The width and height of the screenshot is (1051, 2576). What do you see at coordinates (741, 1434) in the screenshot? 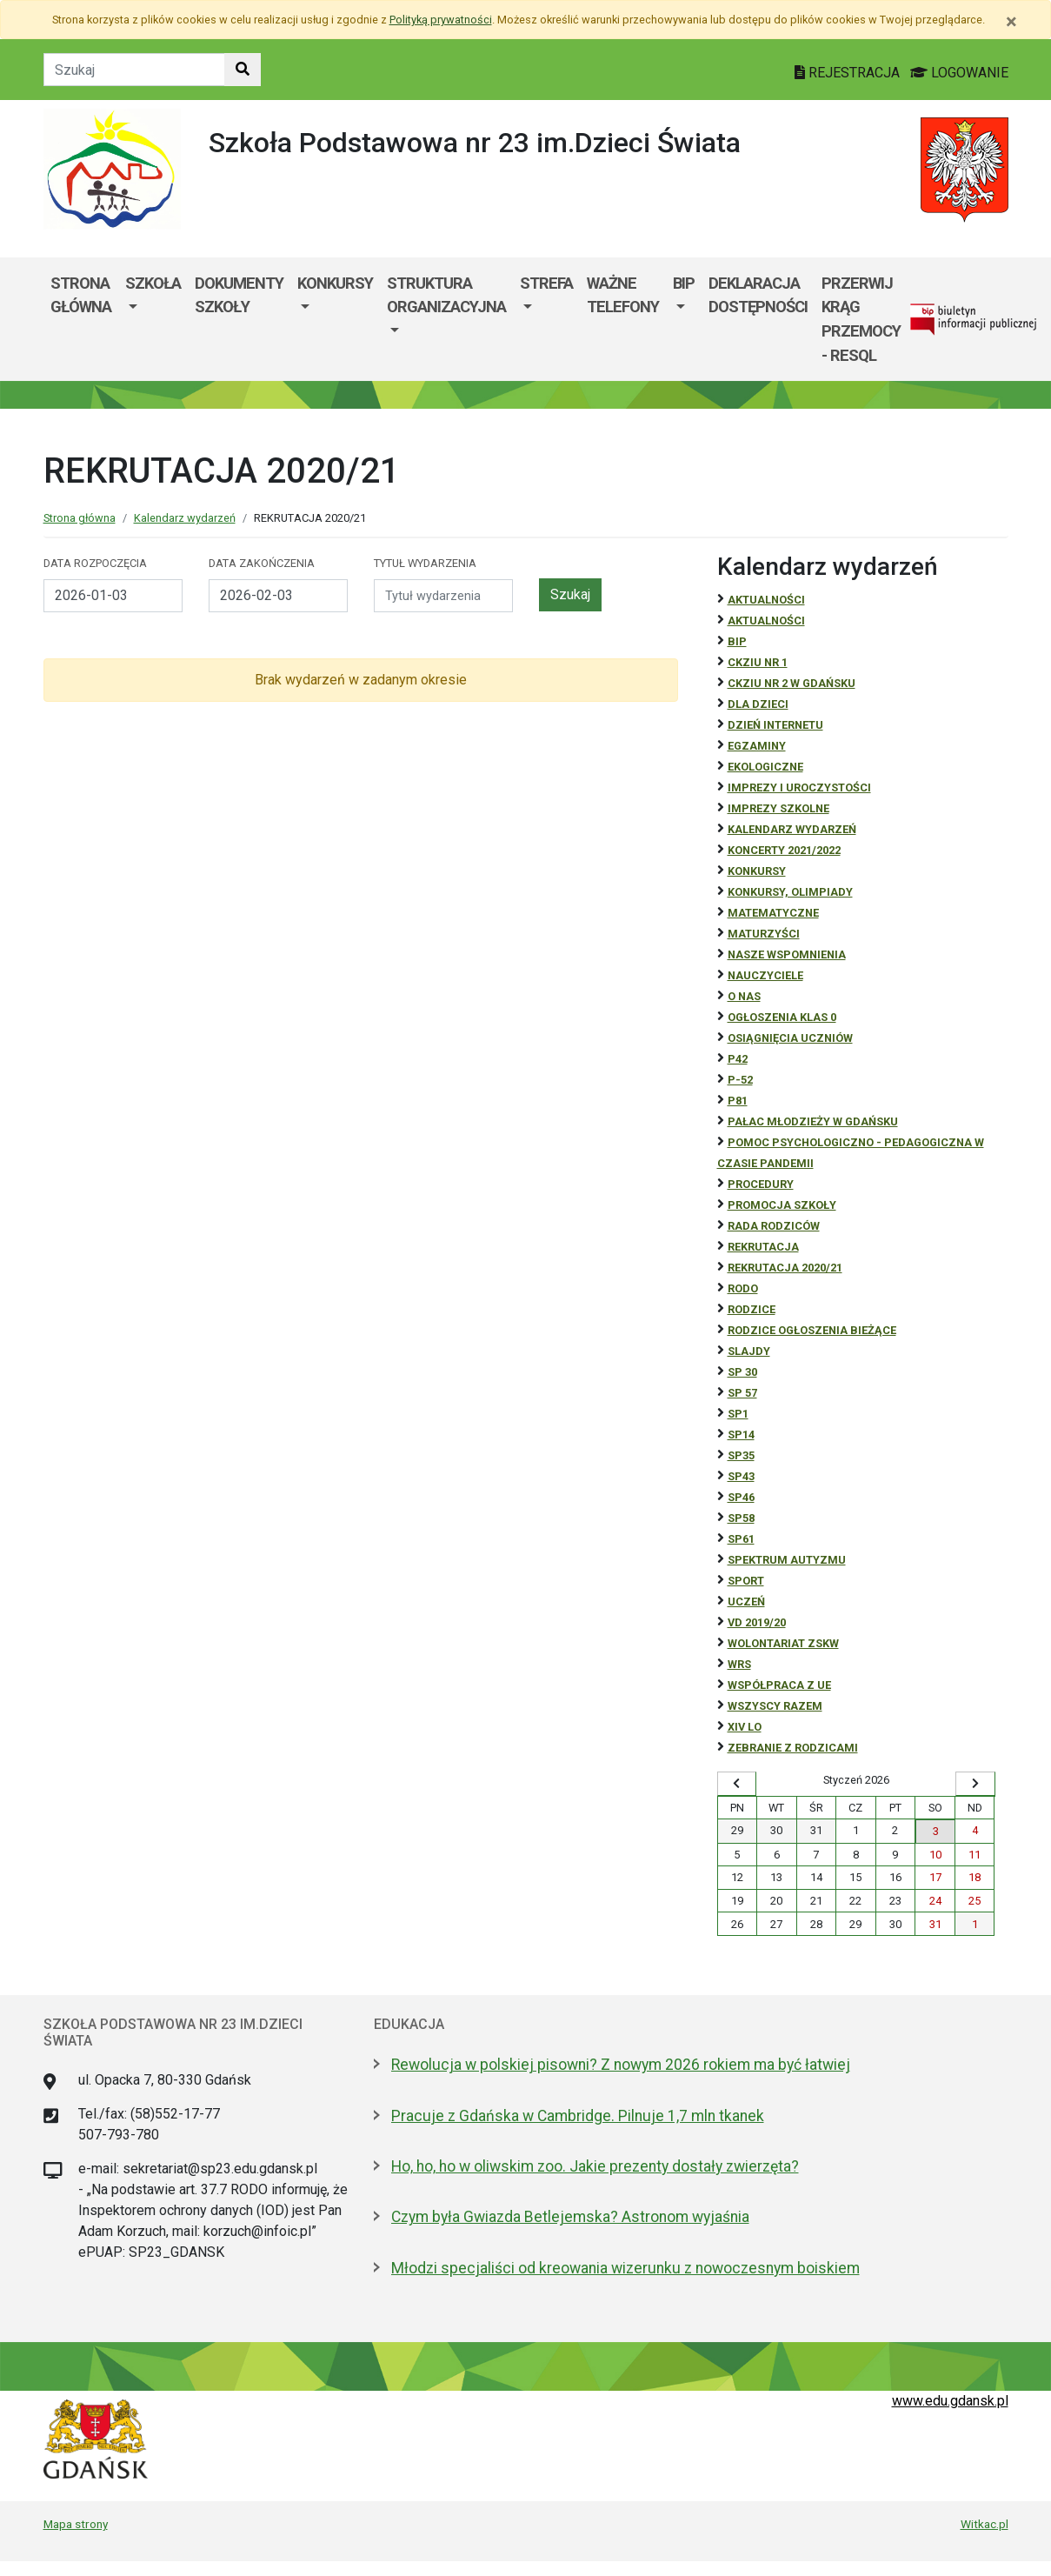
I see `SP14` at bounding box center [741, 1434].